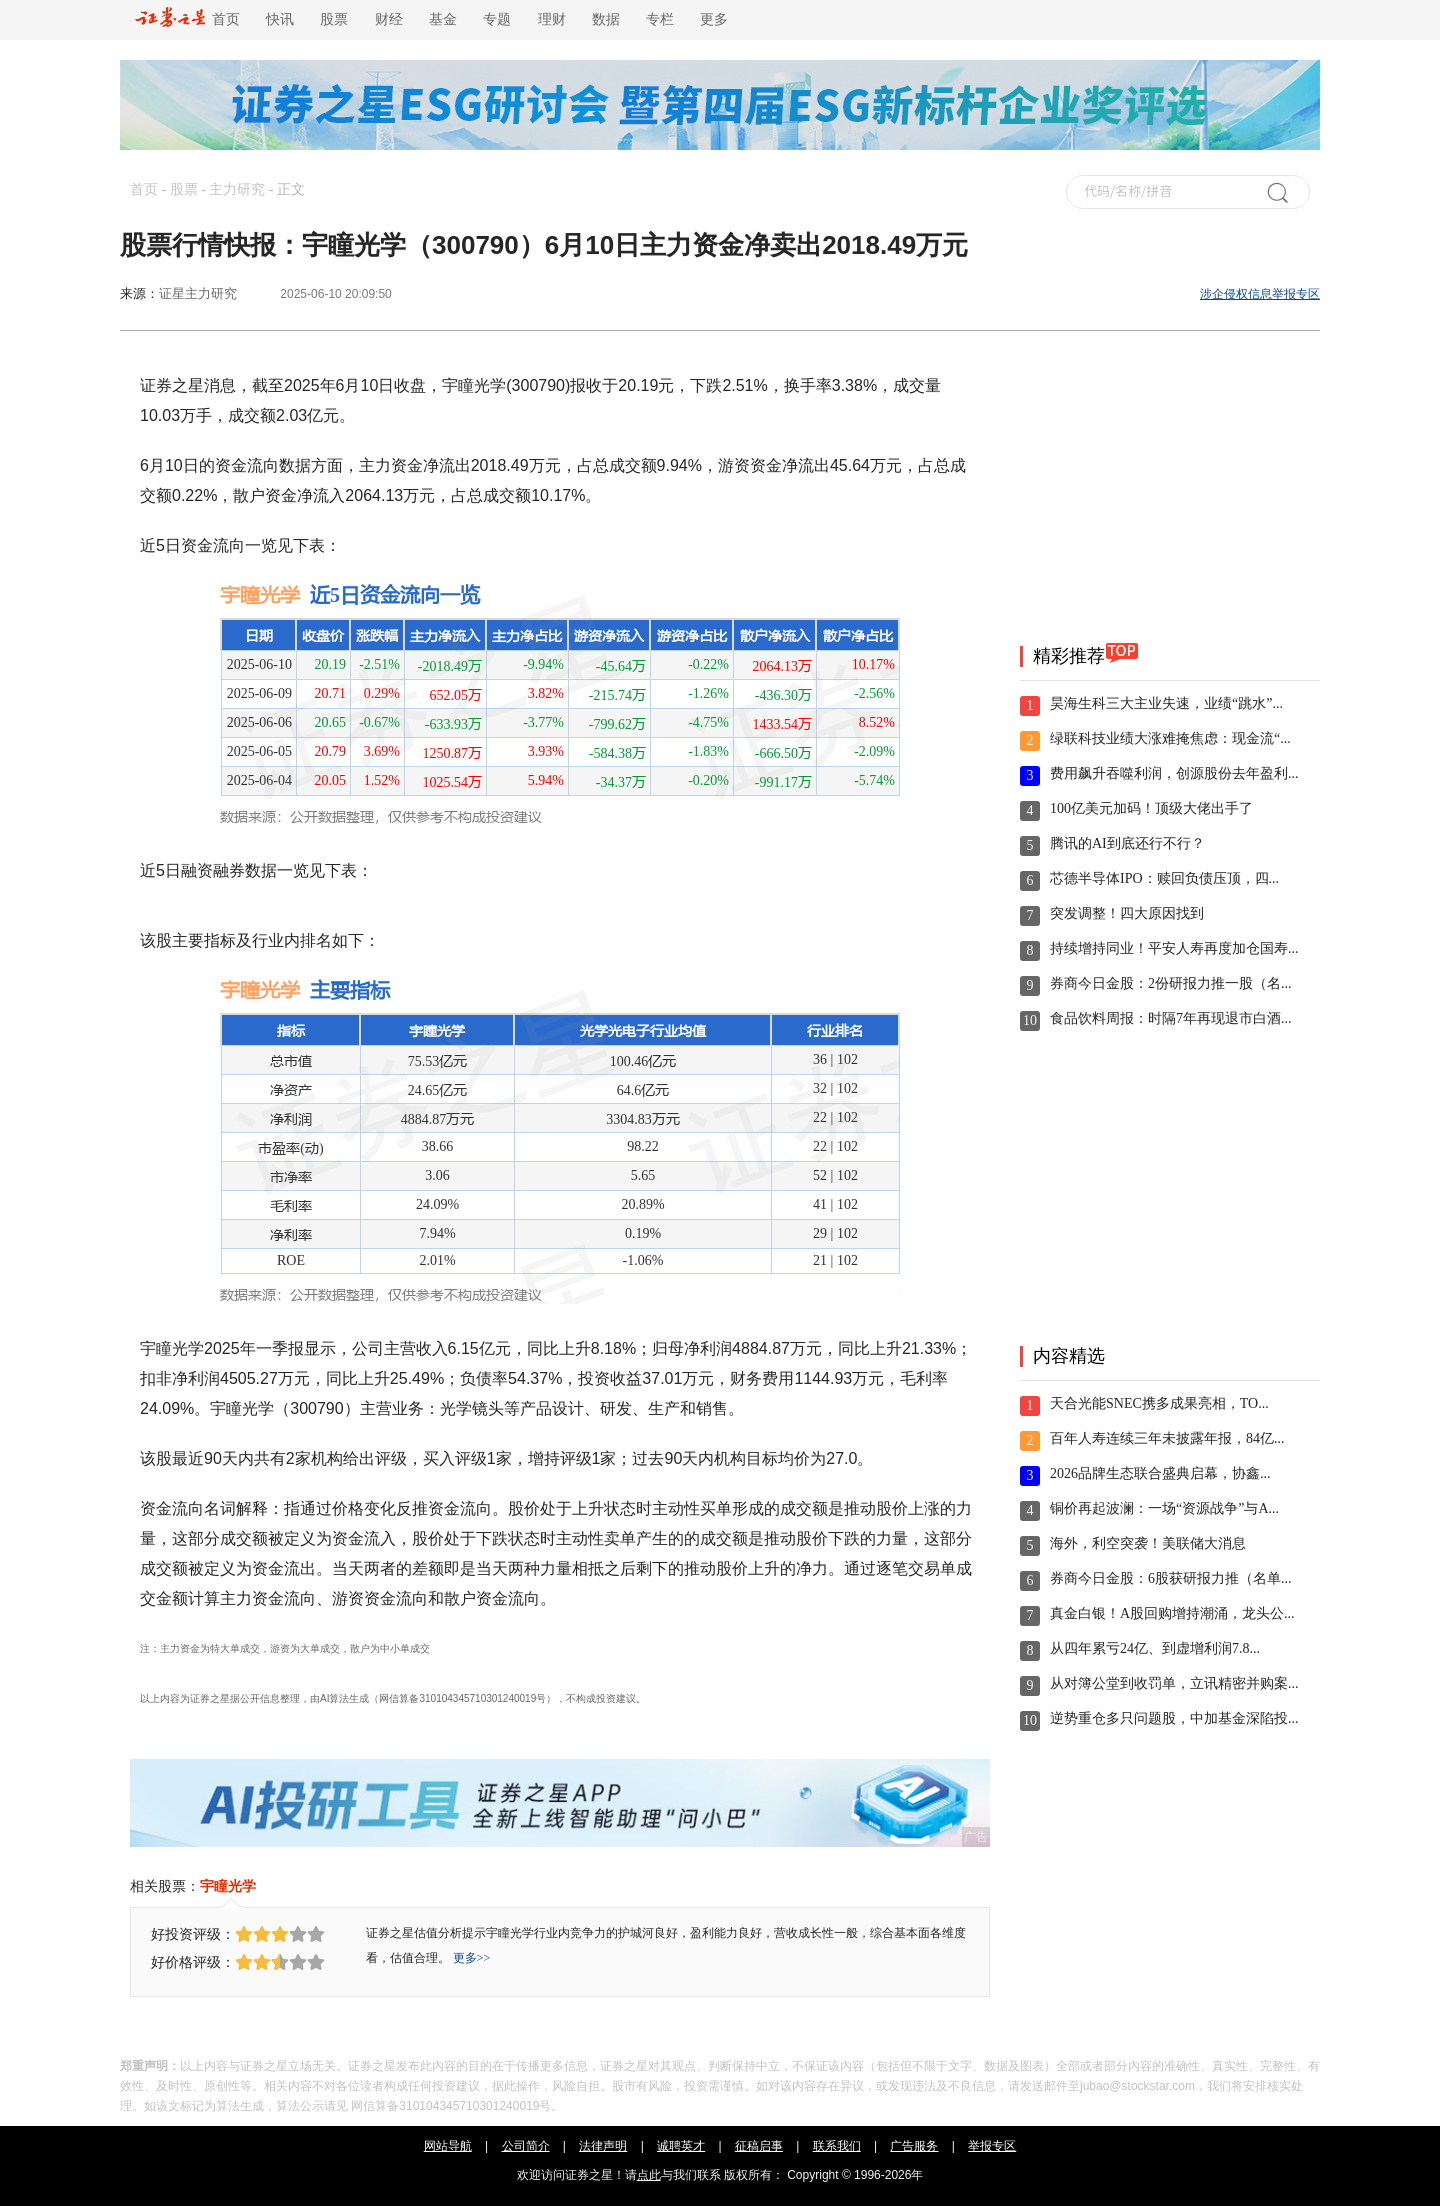  What do you see at coordinates (1170, 738) in the screenshot?
I see `绿联科技业绩大涨难掩焦虑：现金流“...` at bounding box center [1170, 738].